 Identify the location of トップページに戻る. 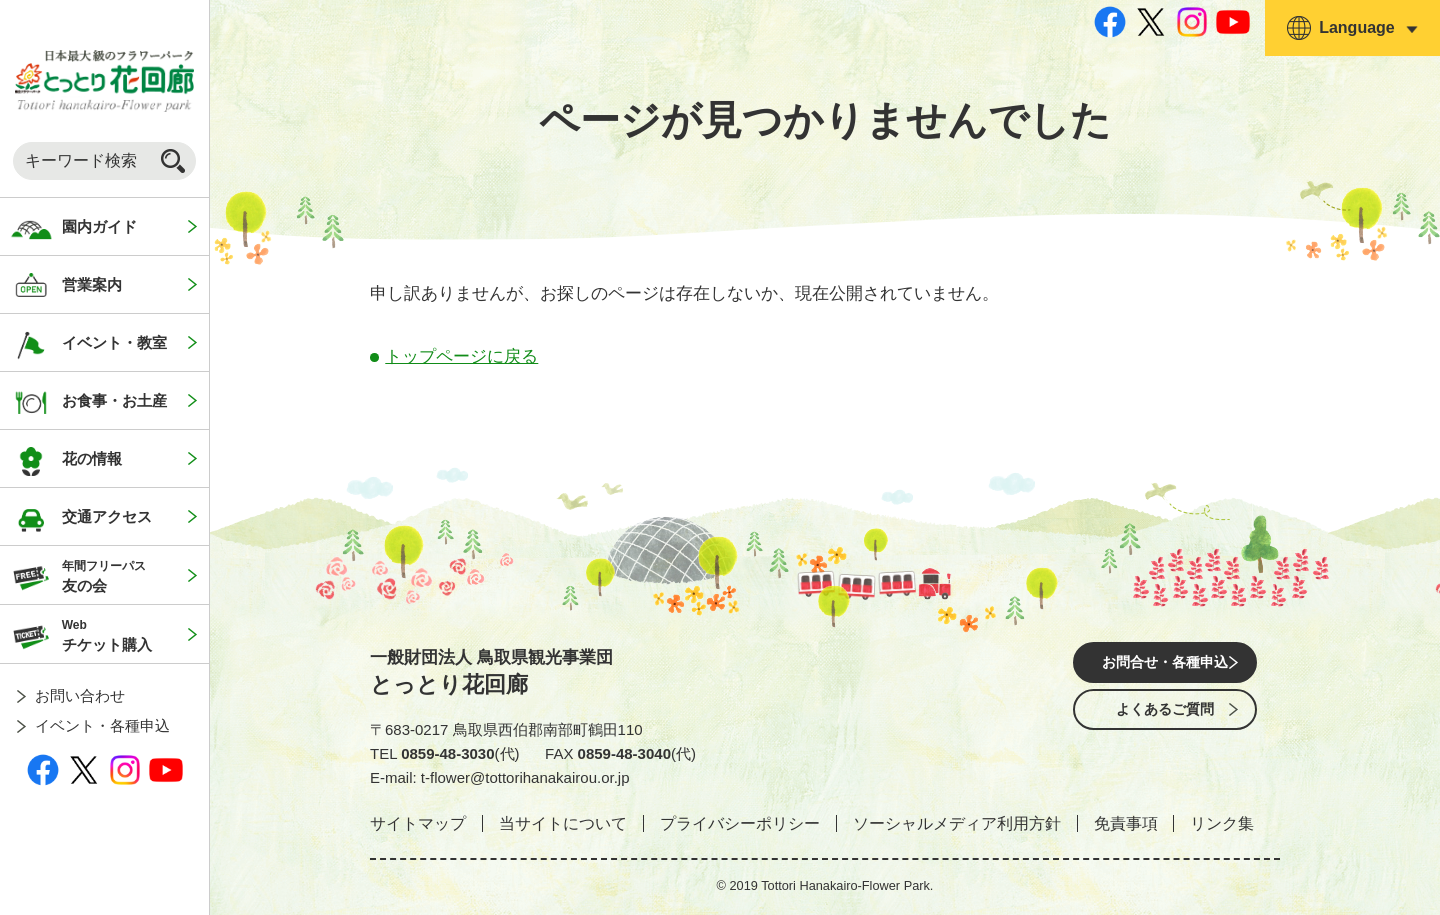
(461, 356).